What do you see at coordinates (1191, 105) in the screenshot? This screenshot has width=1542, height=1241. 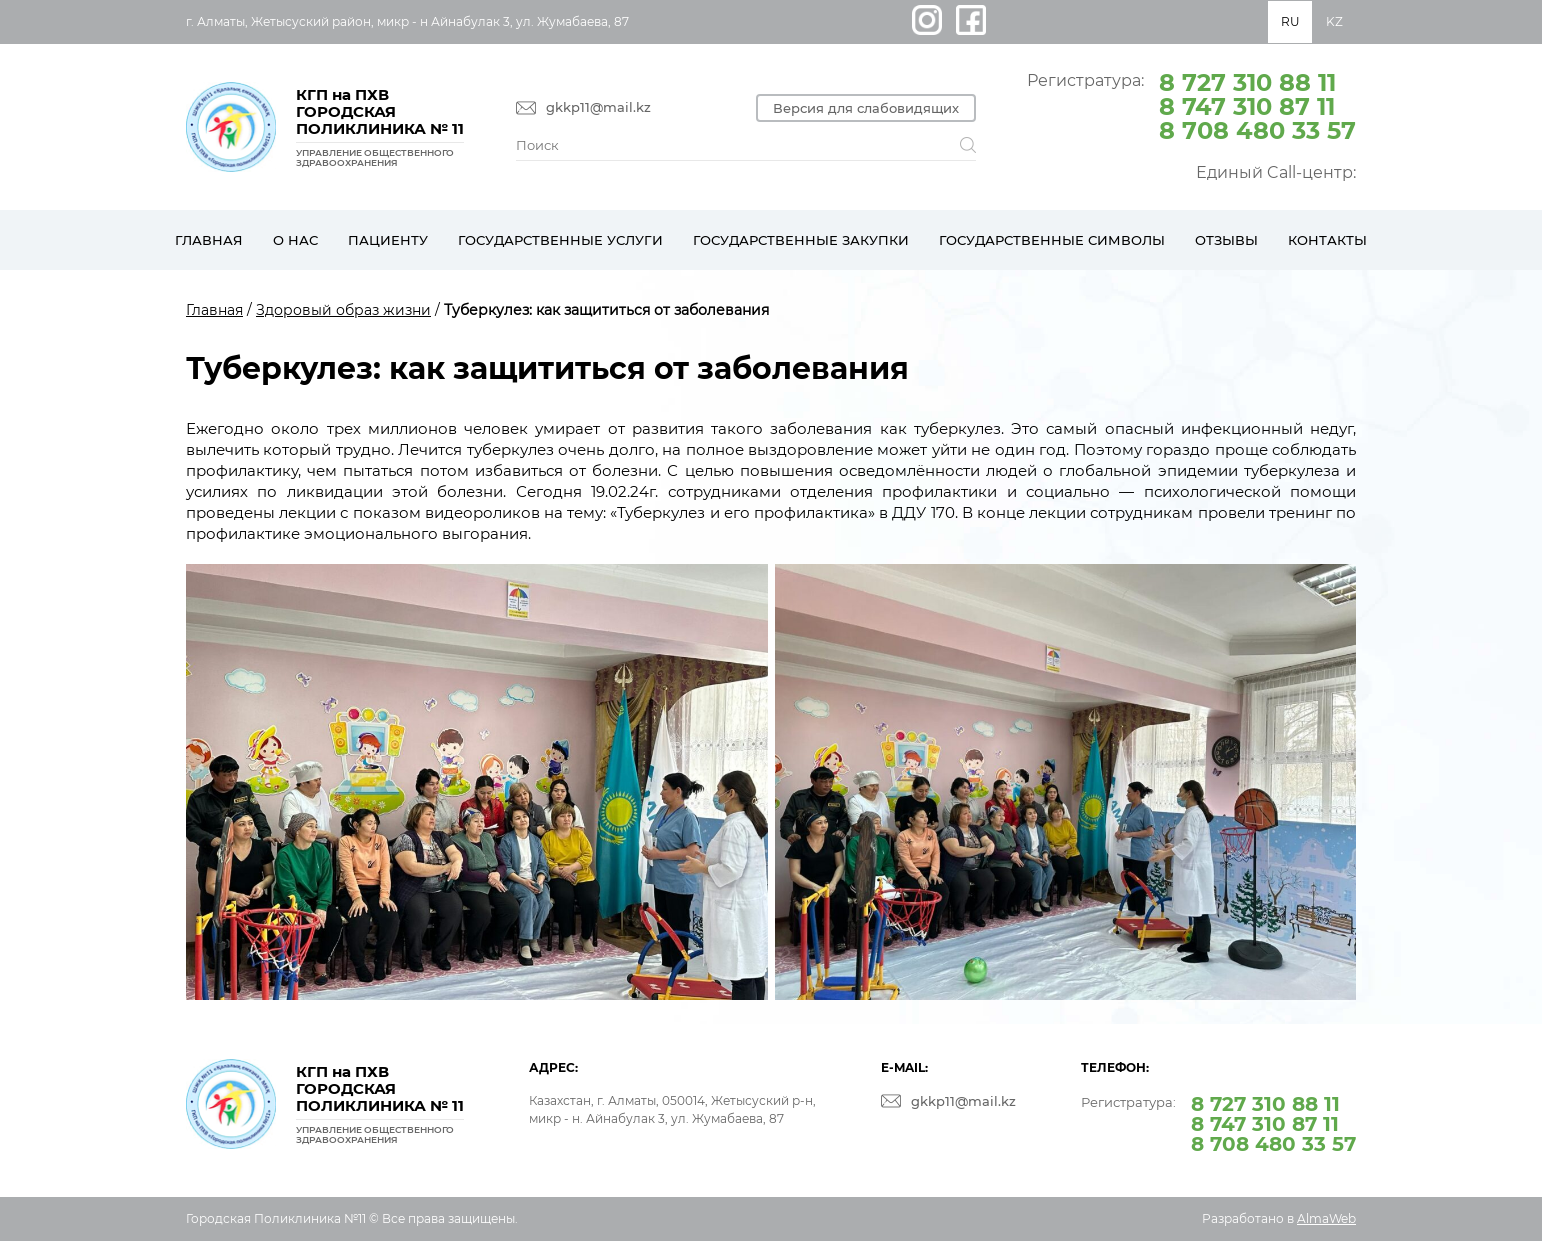 I see `Регистратура:` at bounding box center [1191, 105].